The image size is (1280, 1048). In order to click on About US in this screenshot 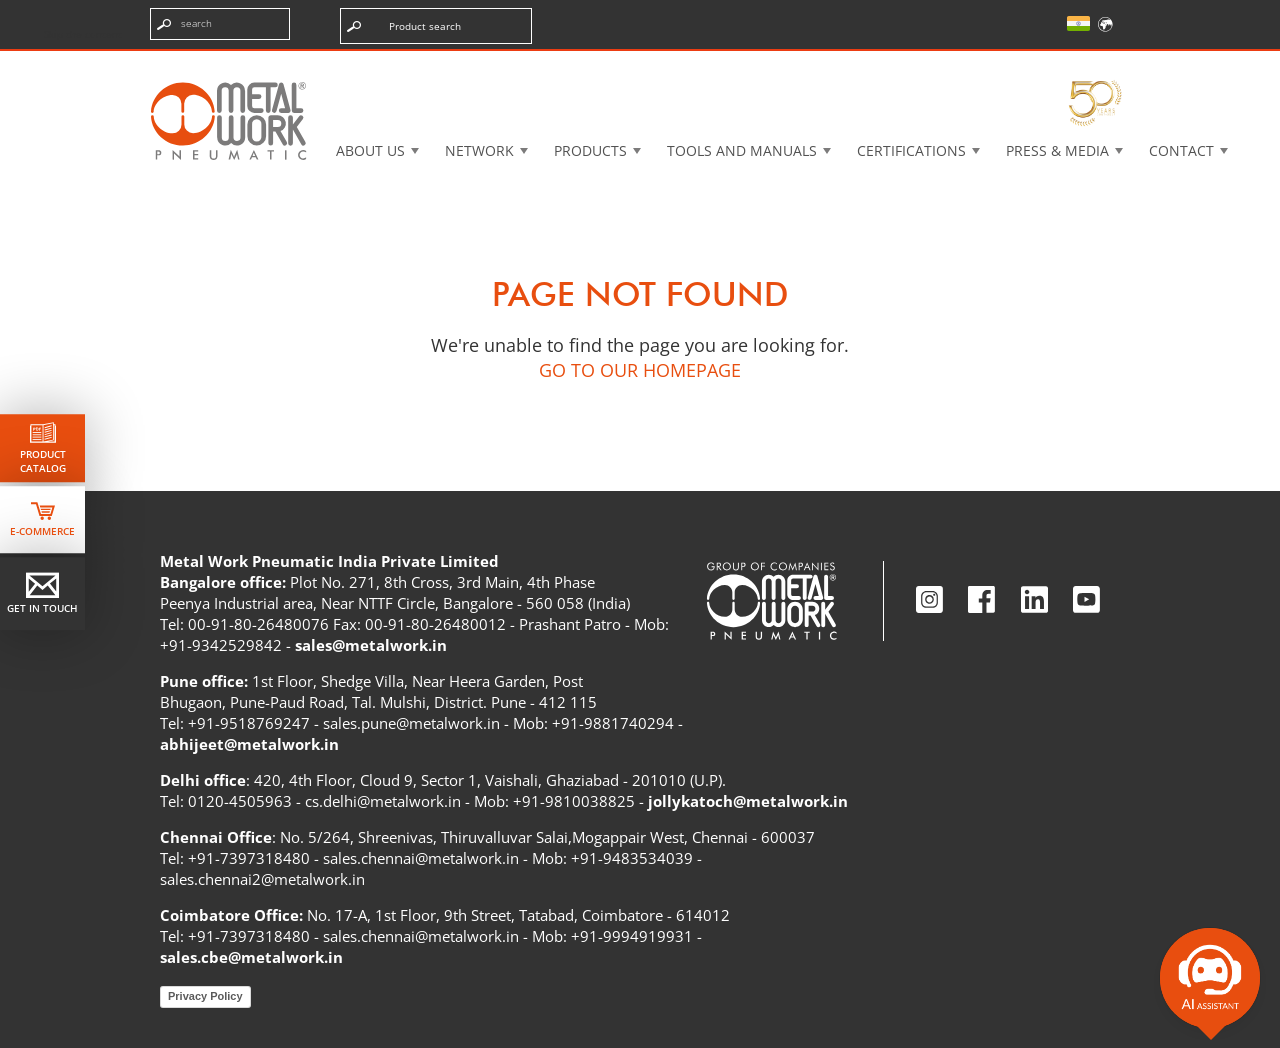, I will do `click(370, 150)`.